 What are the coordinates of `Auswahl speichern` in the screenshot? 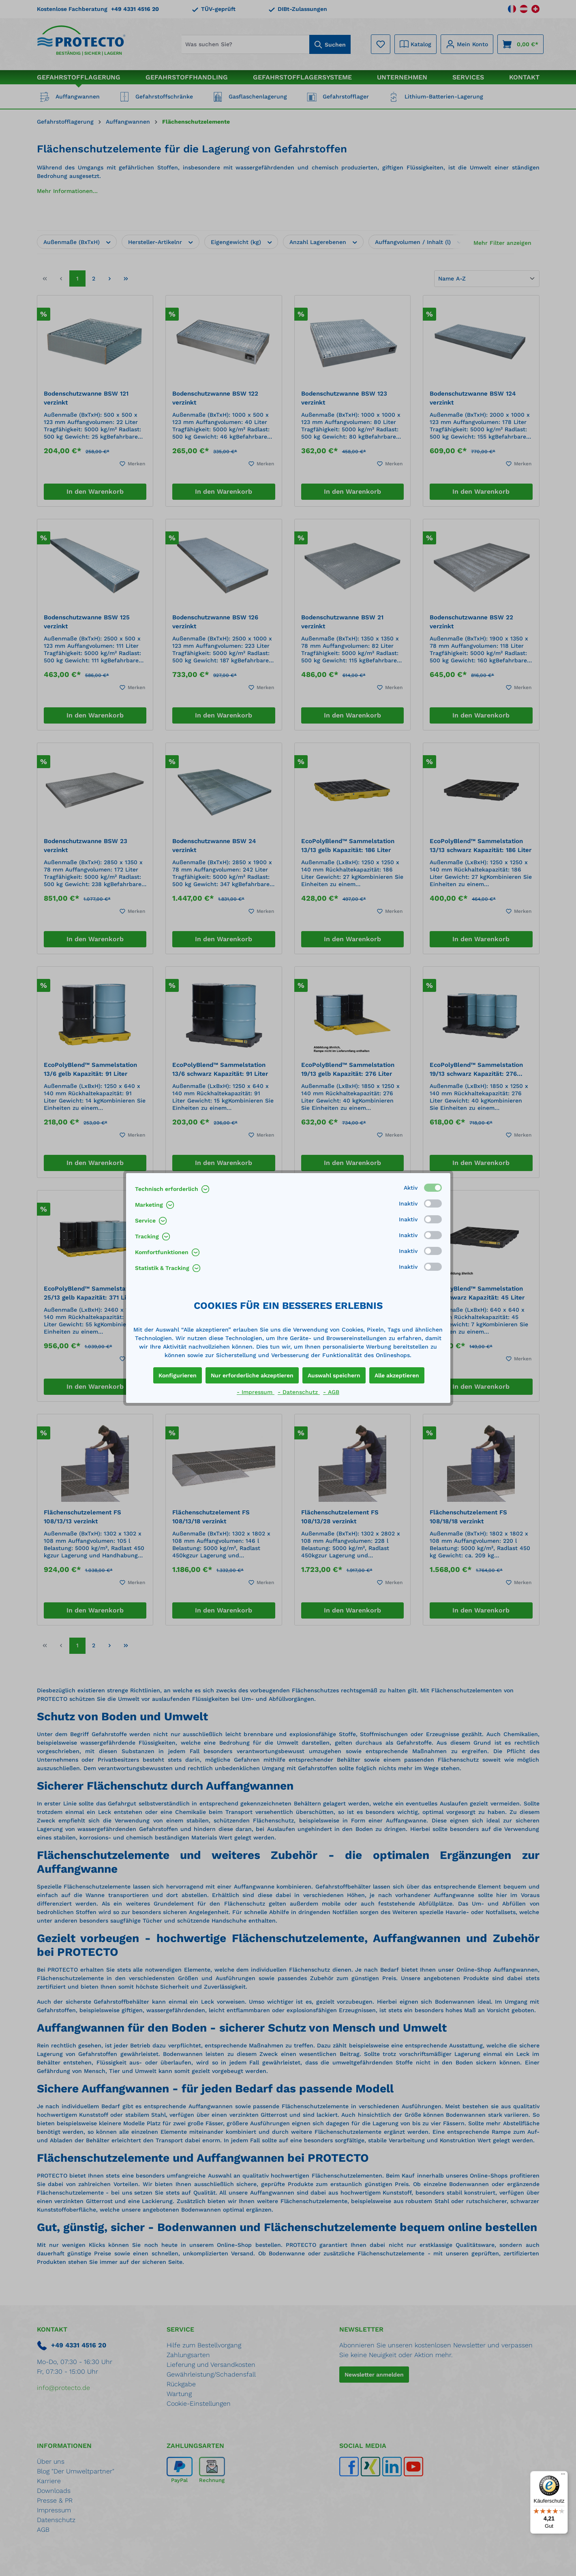 It's located at (334, 1375).